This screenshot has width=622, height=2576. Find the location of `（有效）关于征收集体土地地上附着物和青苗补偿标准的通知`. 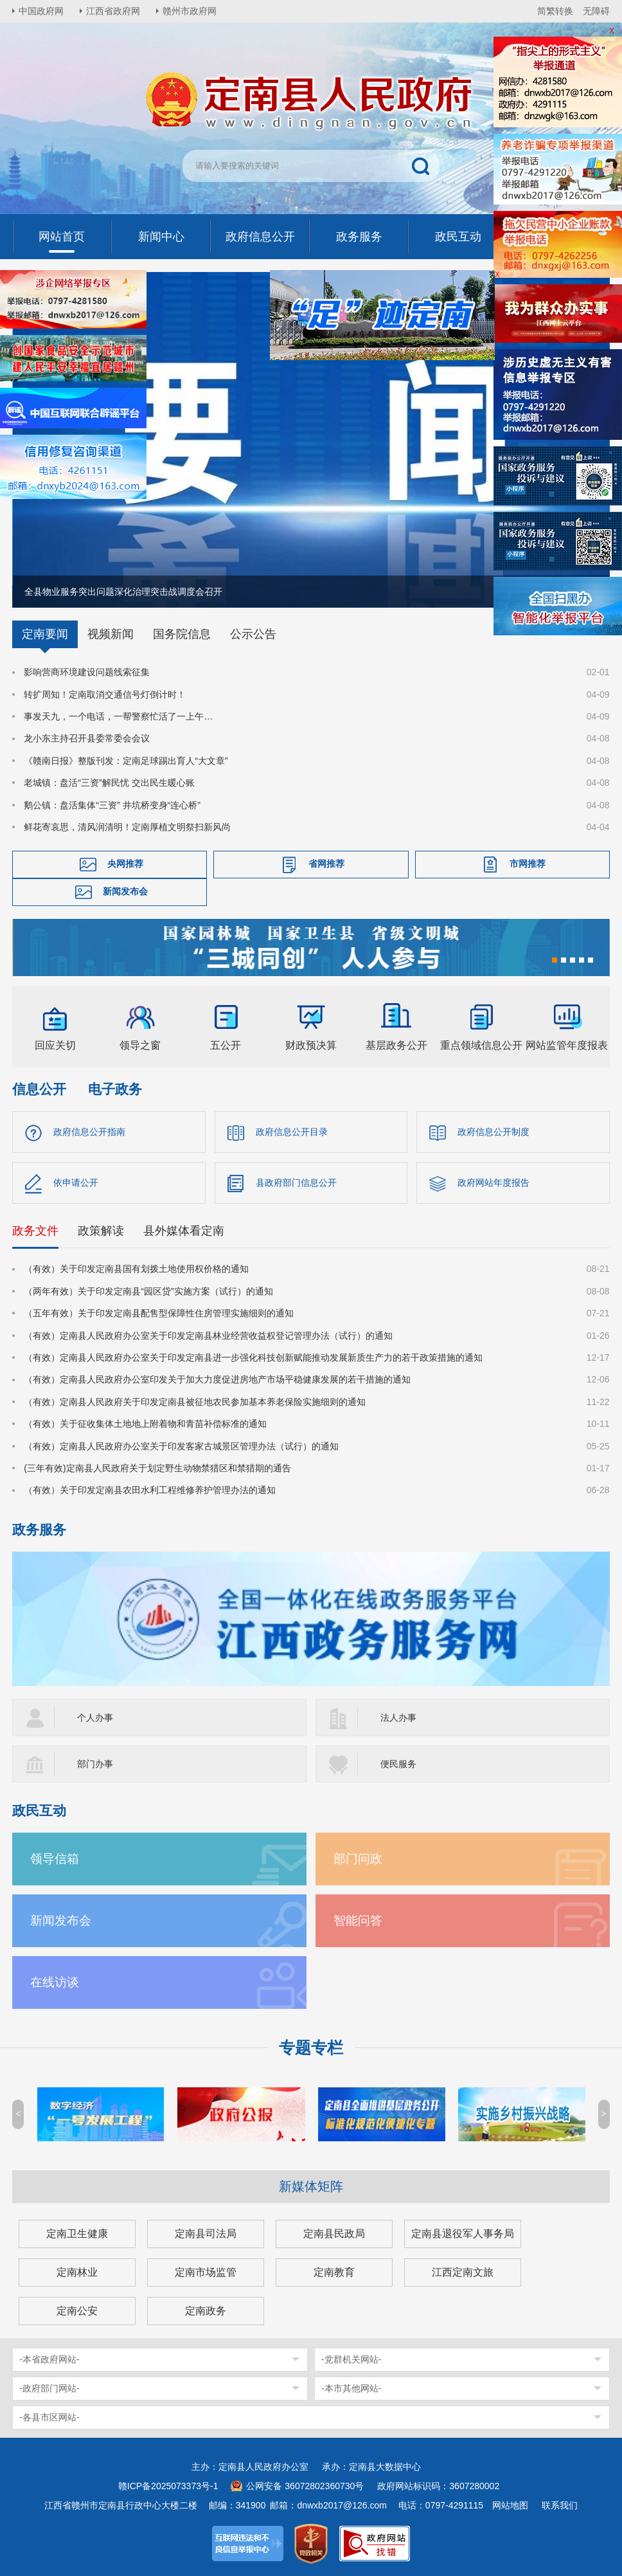

（有效）关于征收集体土地地上附着物和青苗补偿标准的通知 is located at coordinates (145, 1424).